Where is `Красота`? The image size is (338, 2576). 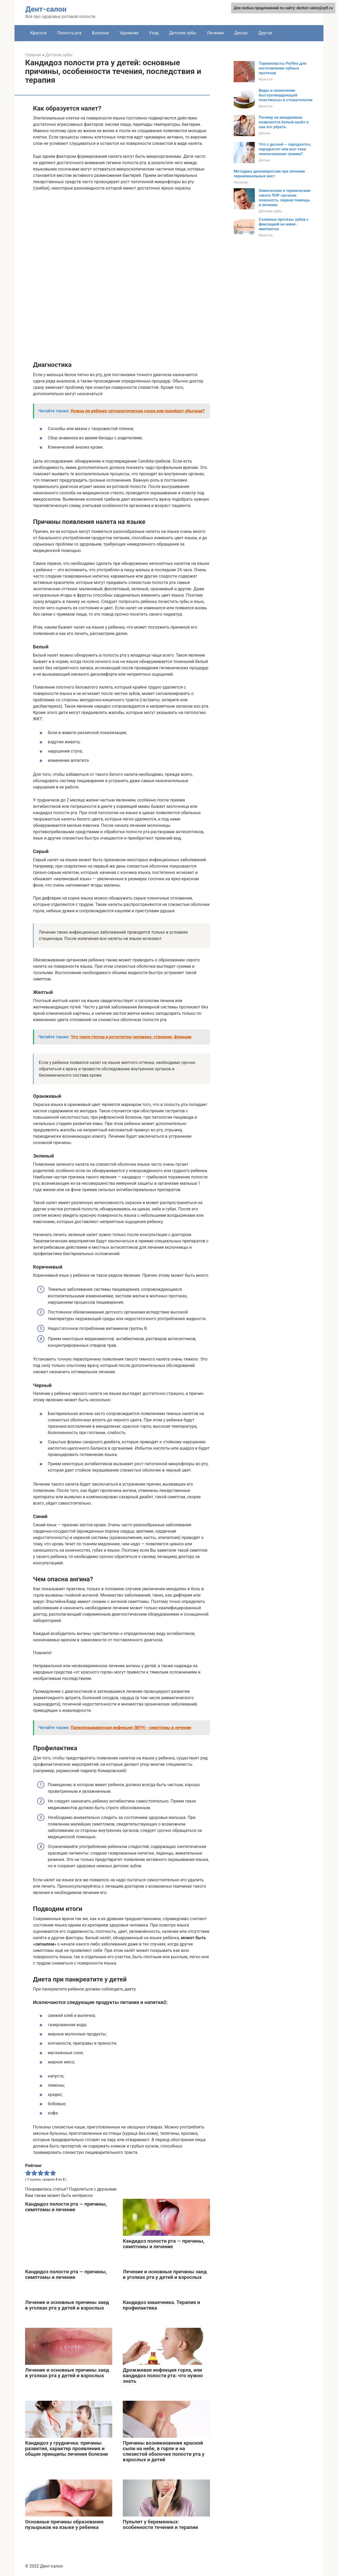
Красота is located at coordinates (38, 32).